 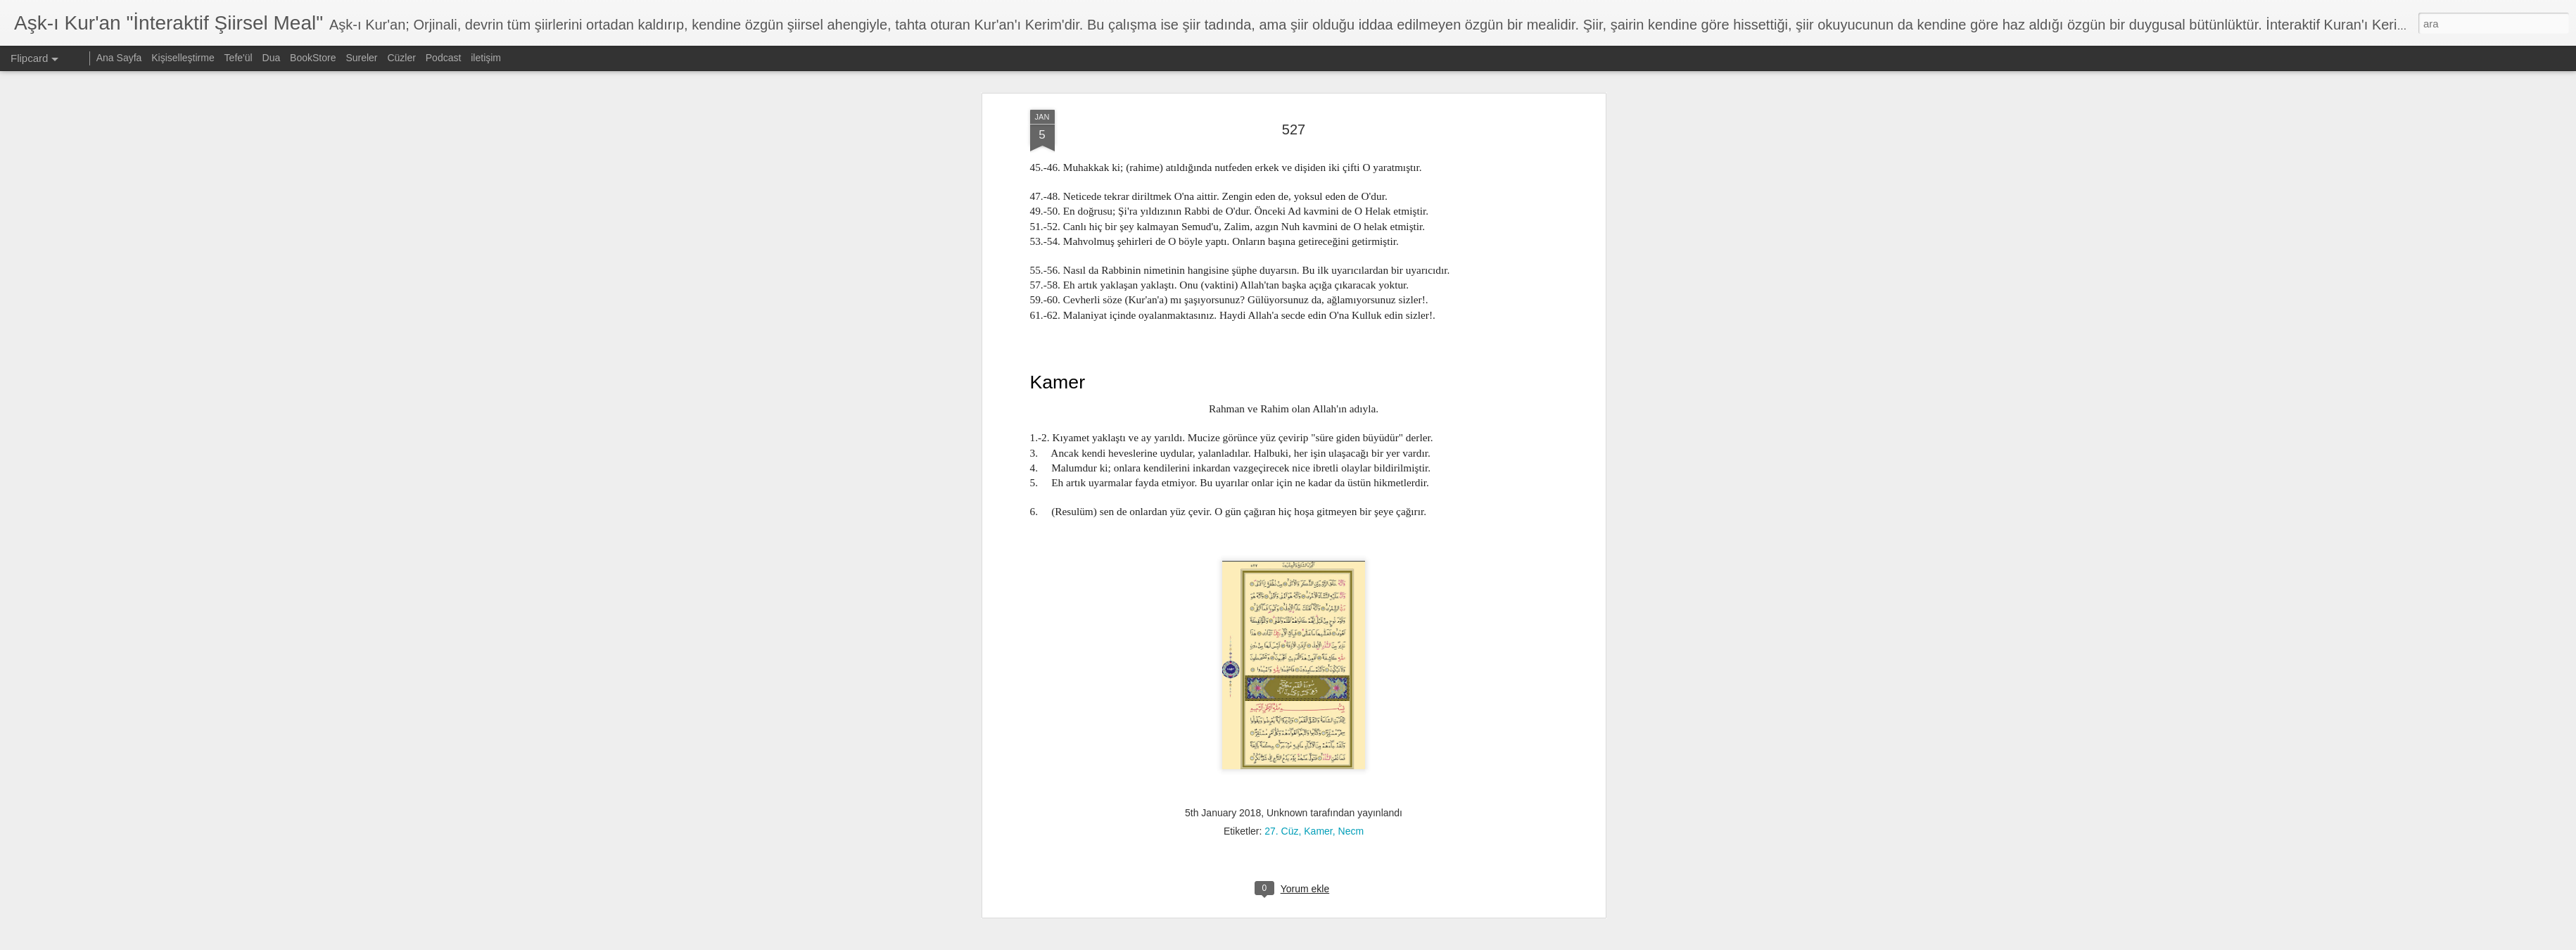 What do you see at coordinates (182, 57) in the screenshot?
I see `Kişiselleştirme` at bounding box center [182, 57].